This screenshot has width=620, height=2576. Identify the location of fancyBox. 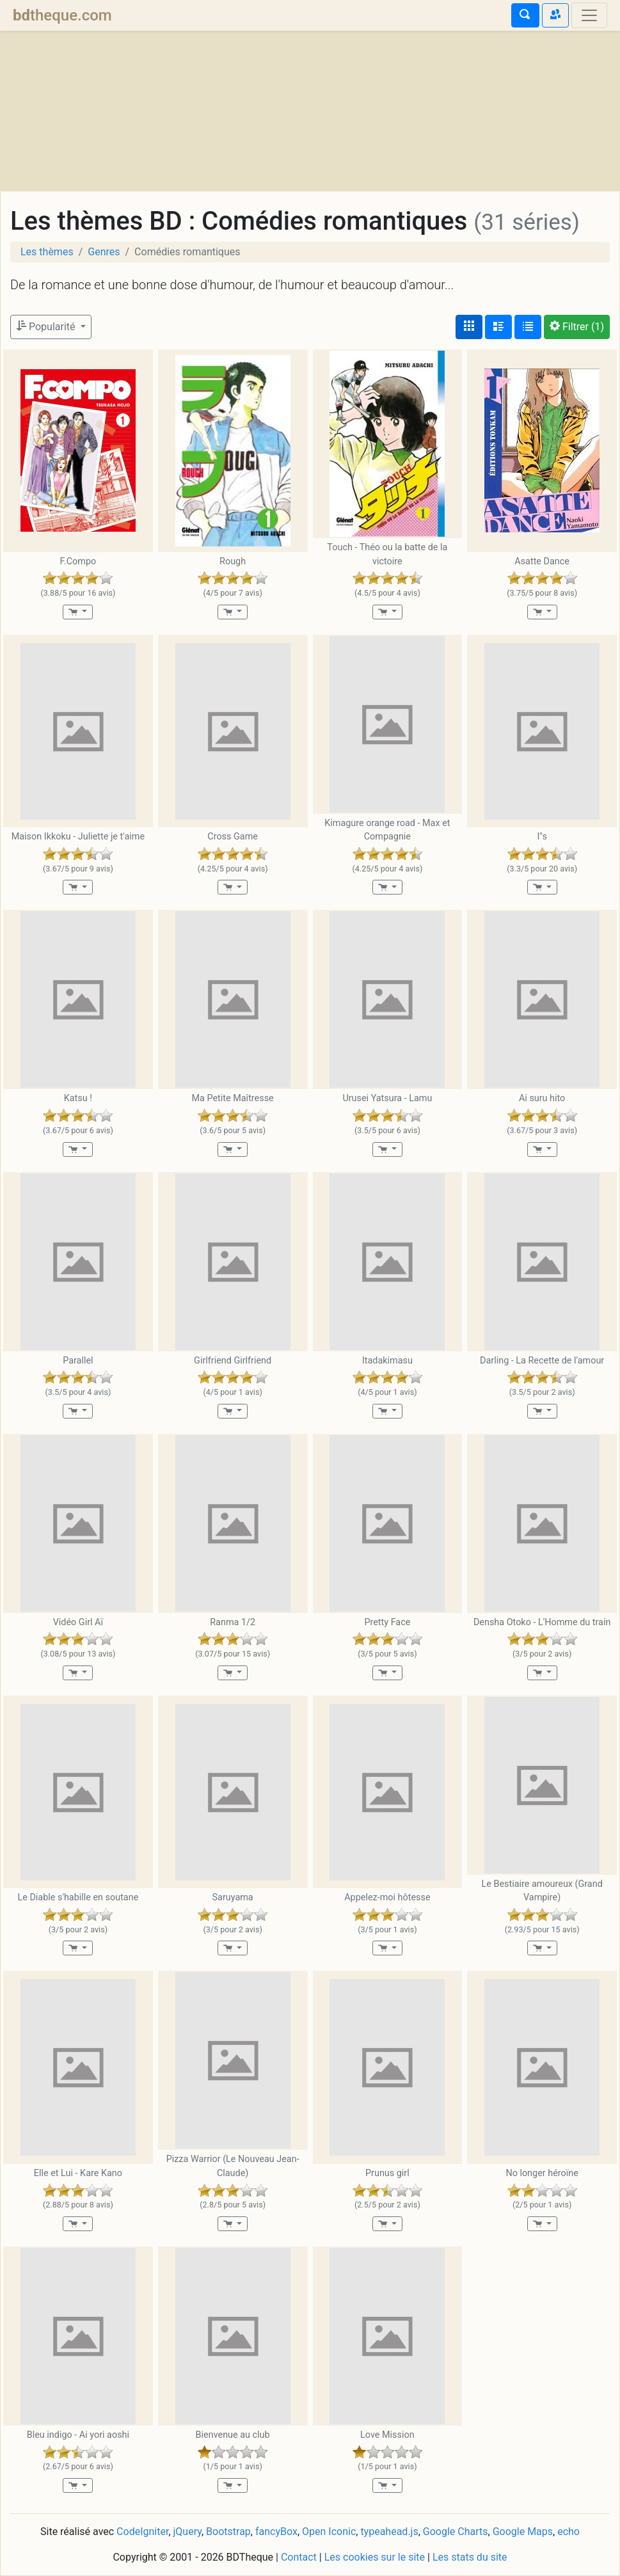
(276, 2531).